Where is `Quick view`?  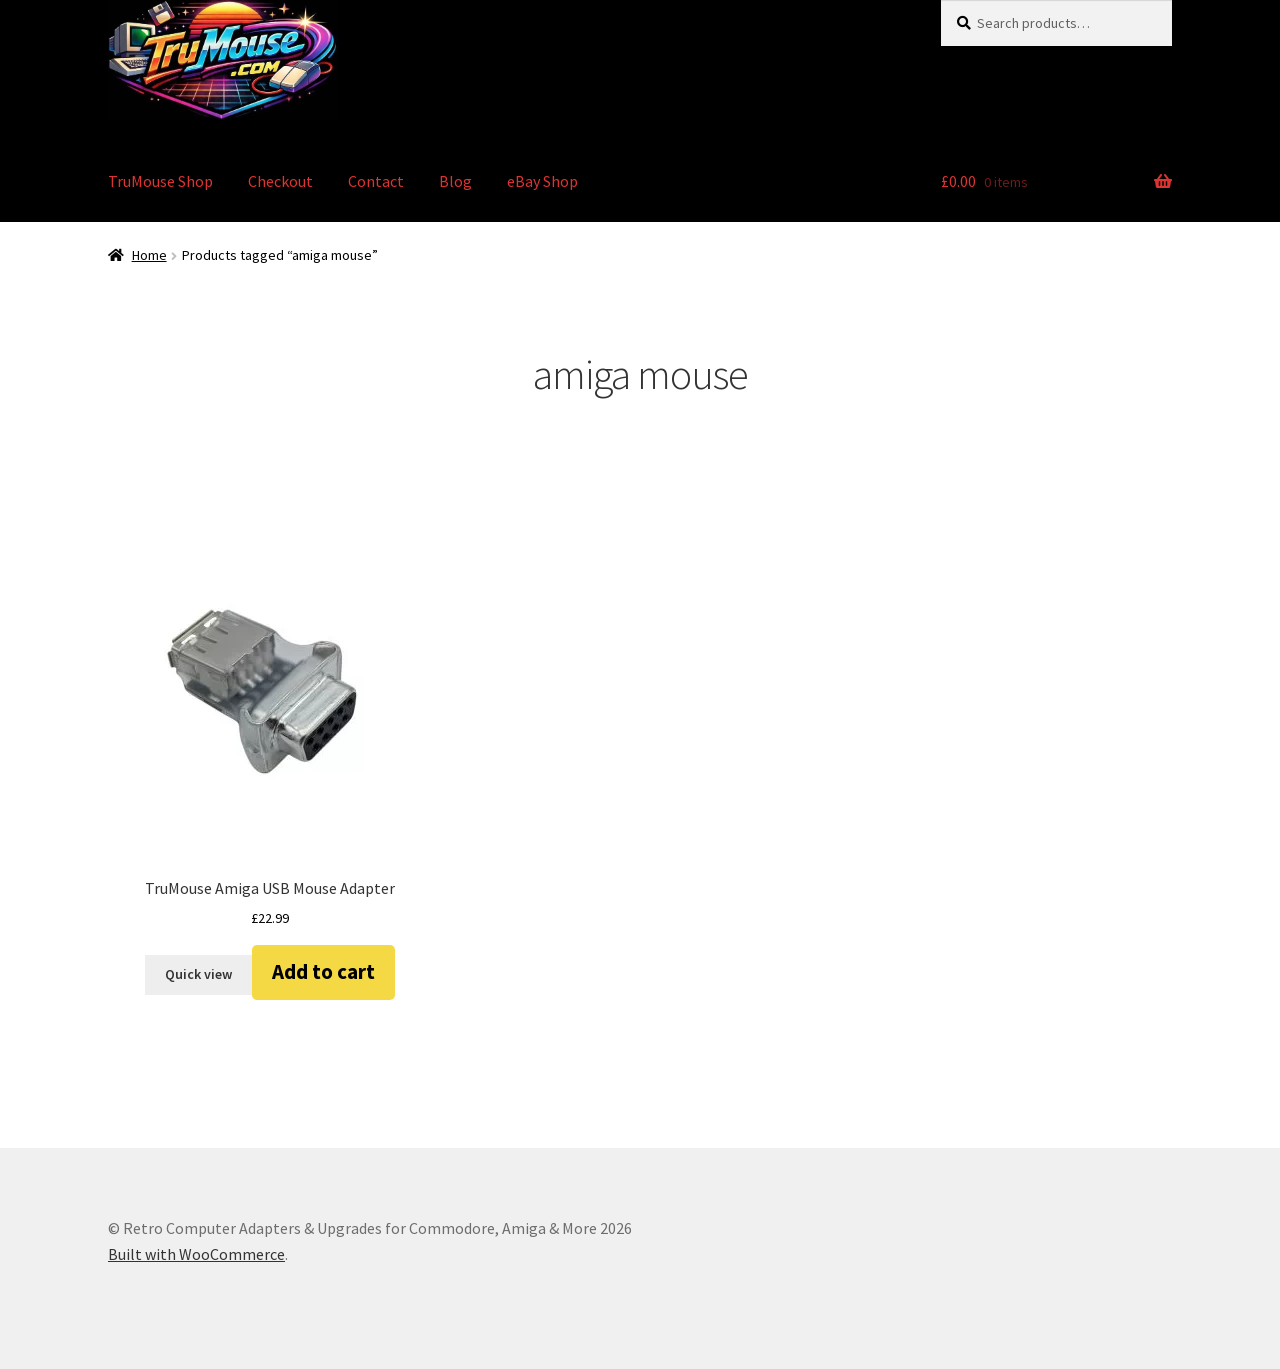
Quick view is located at coordinates (198, 974).